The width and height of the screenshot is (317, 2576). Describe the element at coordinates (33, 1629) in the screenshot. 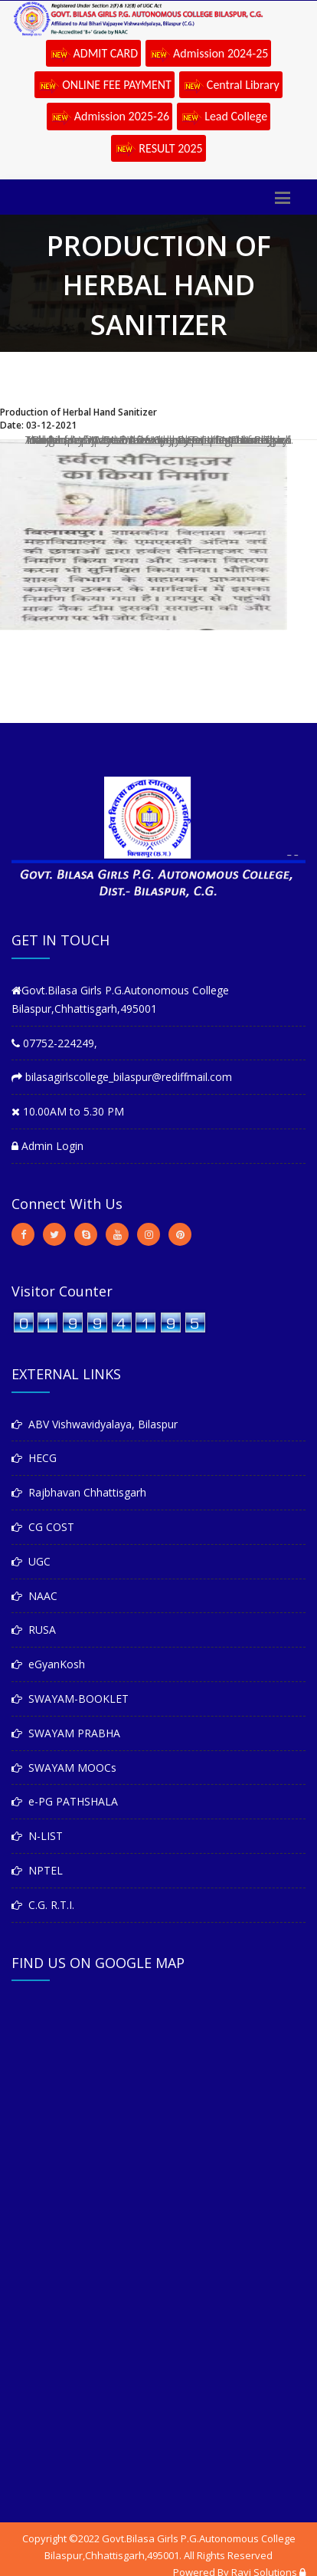

I see `RUSA` at that location.